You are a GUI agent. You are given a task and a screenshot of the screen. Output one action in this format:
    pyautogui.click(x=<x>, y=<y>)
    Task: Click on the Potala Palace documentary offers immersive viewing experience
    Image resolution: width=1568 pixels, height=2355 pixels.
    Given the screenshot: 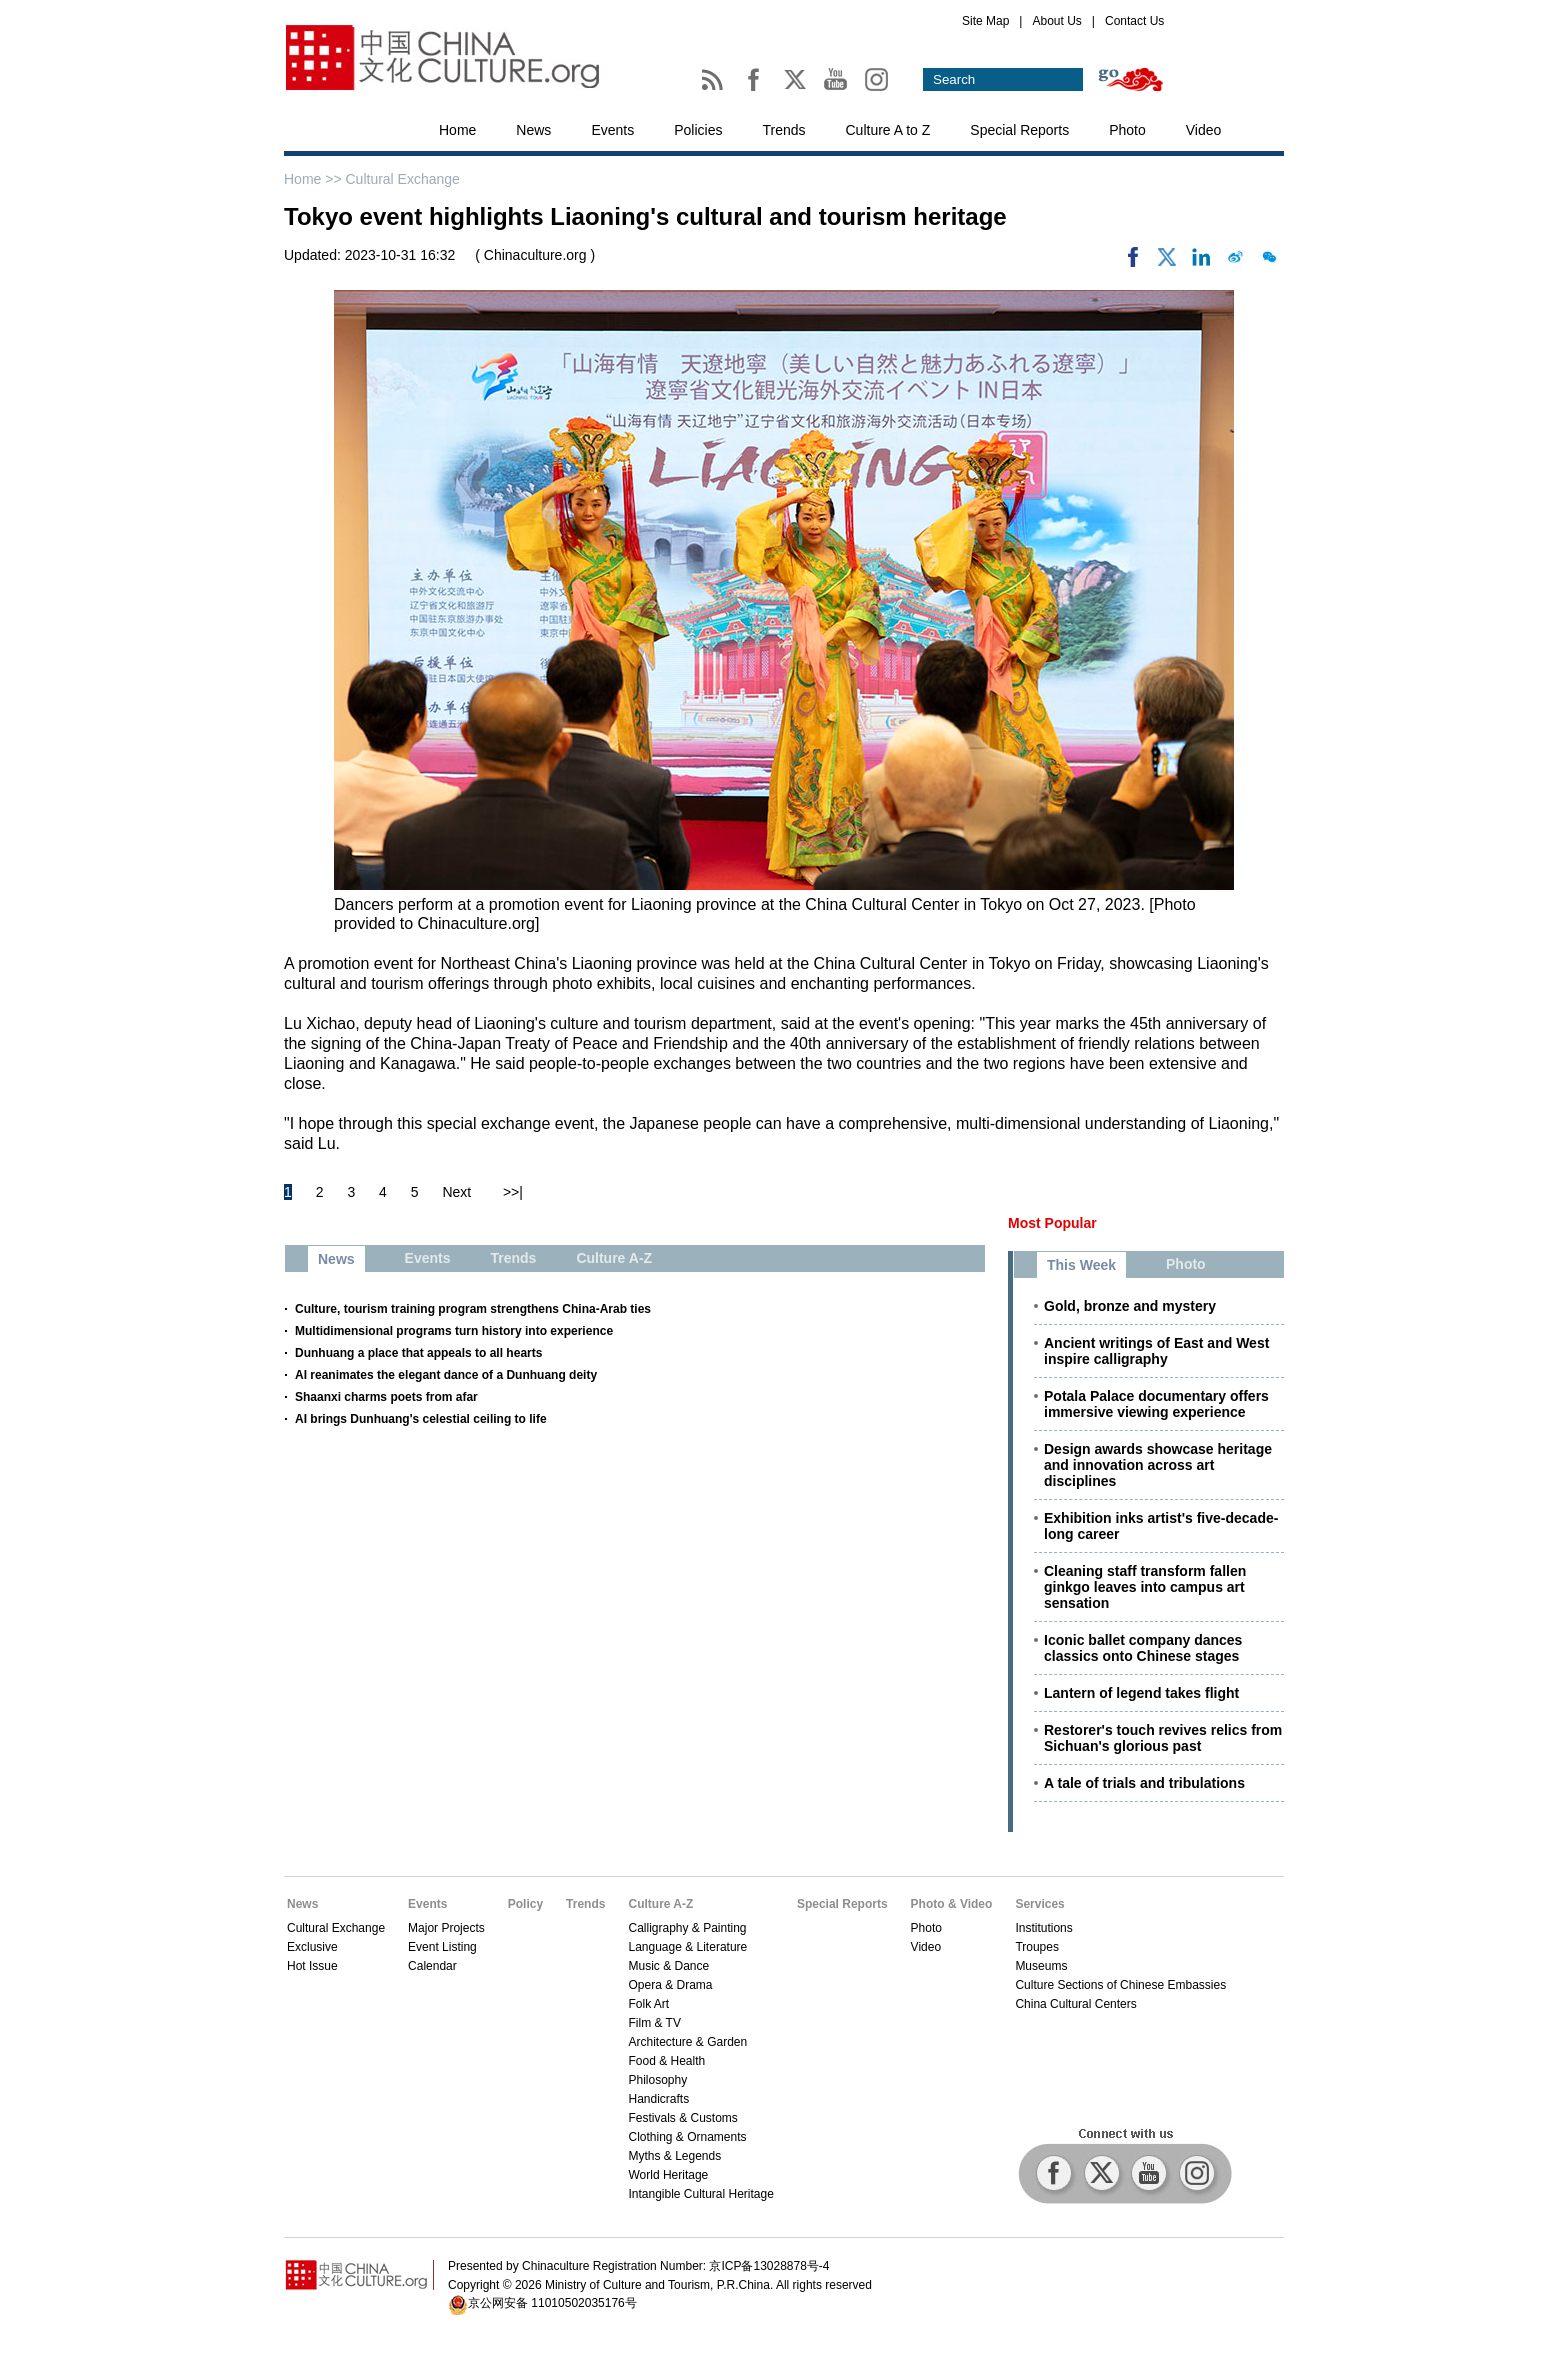 What is the action you would take?
    pyautogui.click(x=1156, y=1404)
    